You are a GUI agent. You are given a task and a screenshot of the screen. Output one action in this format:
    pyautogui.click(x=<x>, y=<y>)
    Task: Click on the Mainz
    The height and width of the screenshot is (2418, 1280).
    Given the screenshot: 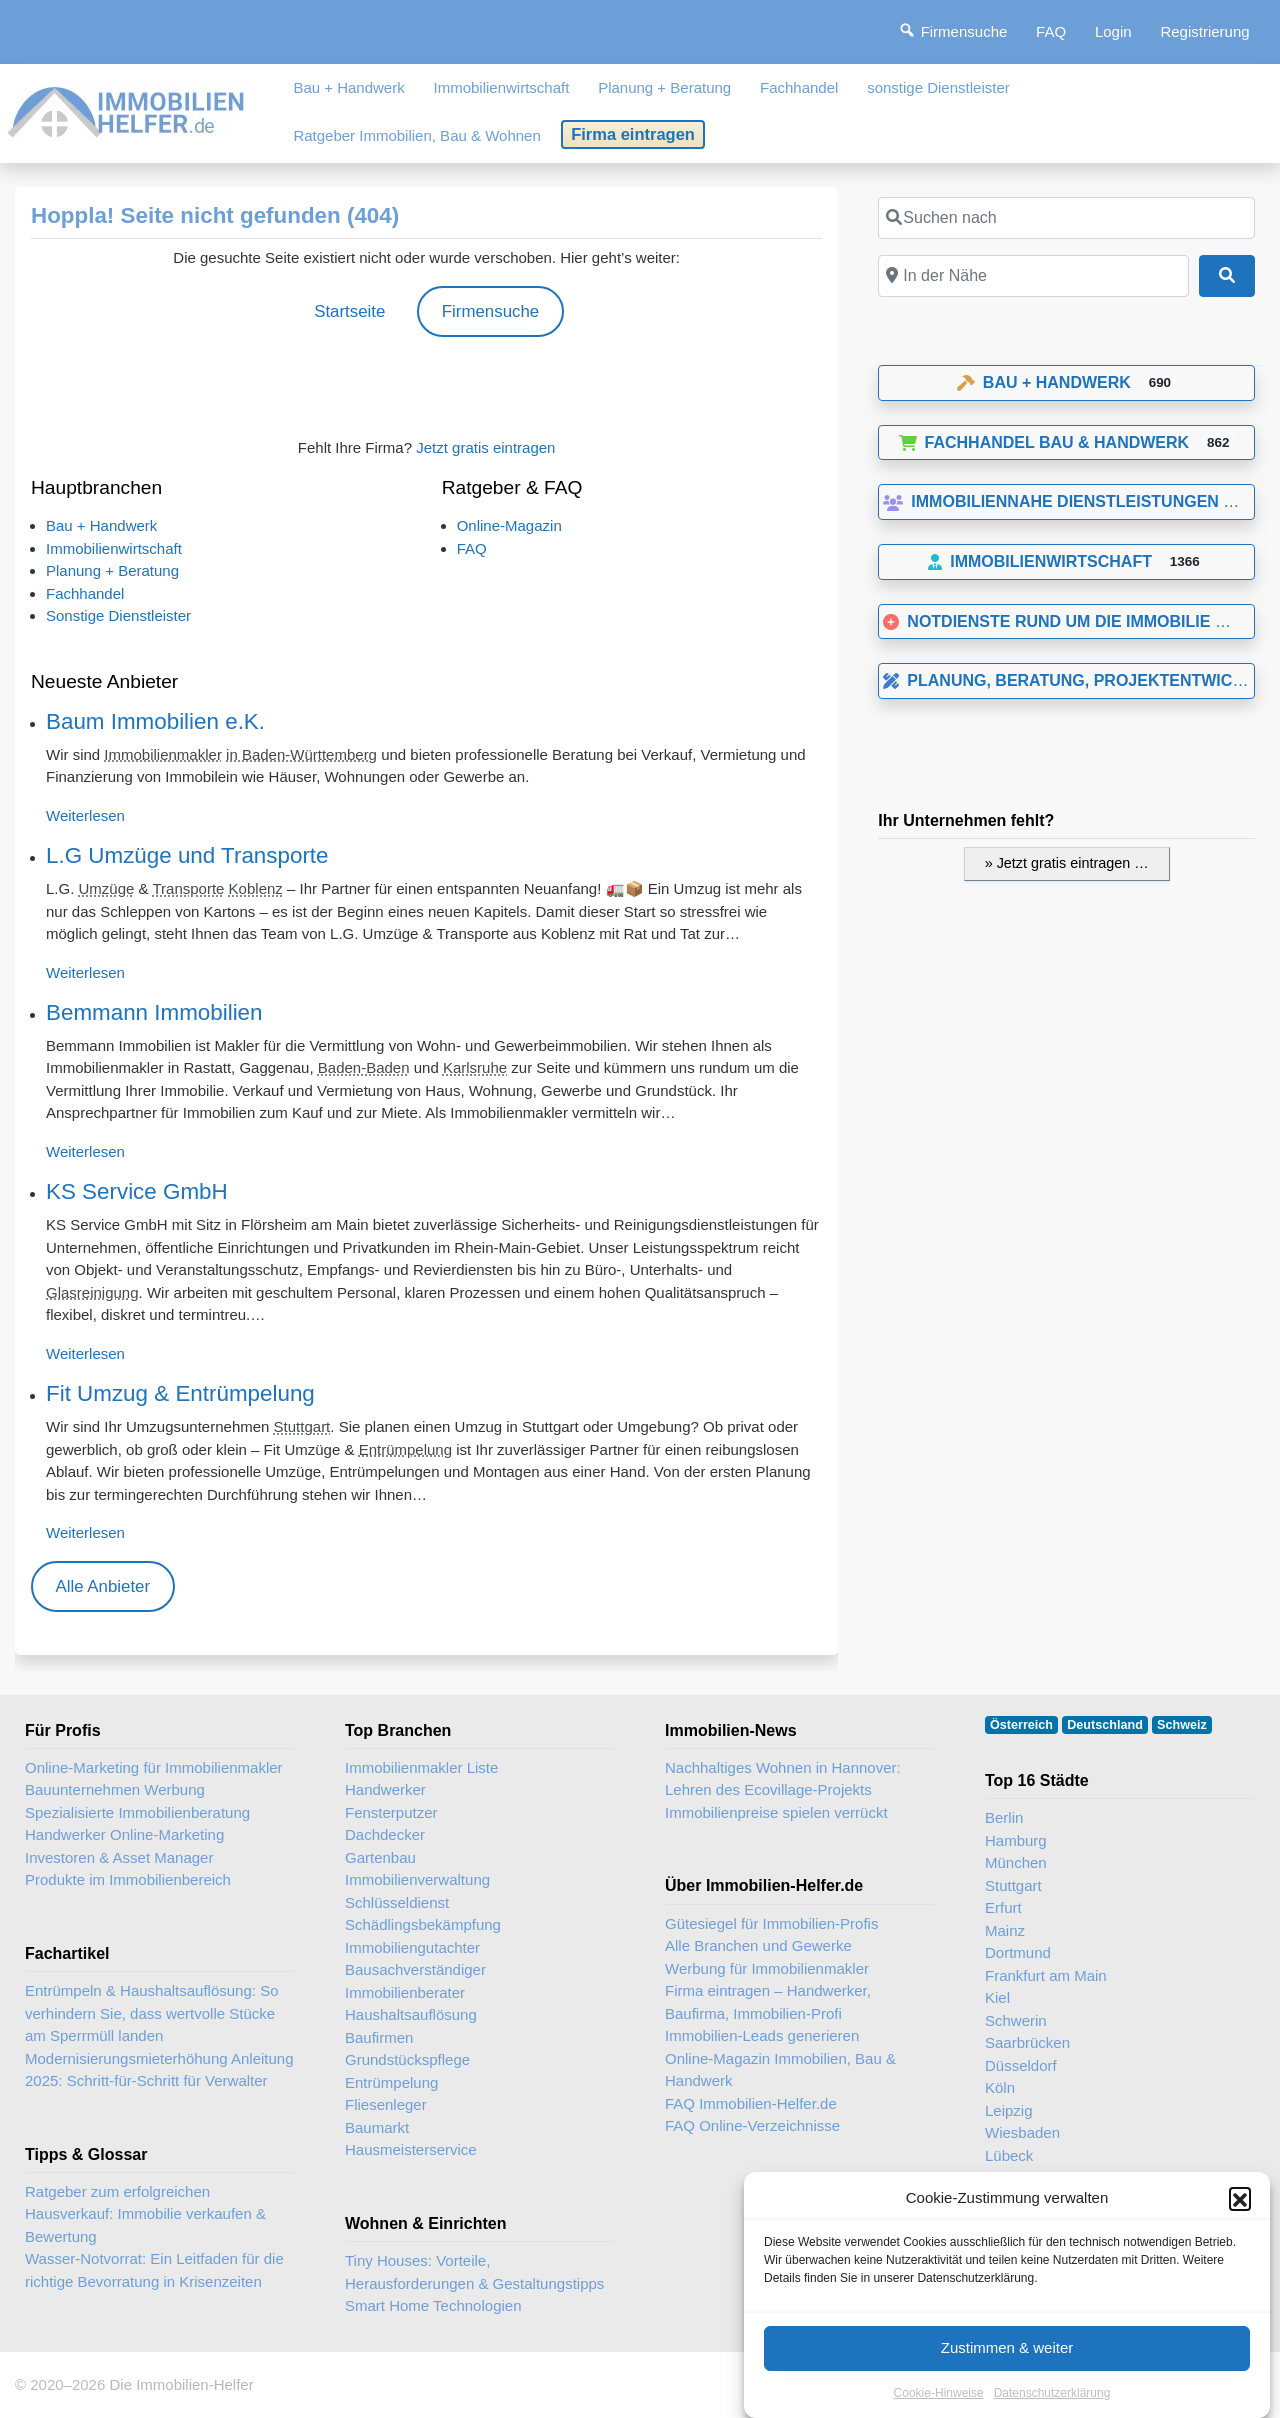 What is the action you would take?
    pyautogui.click(x=1005, y=1930)
    